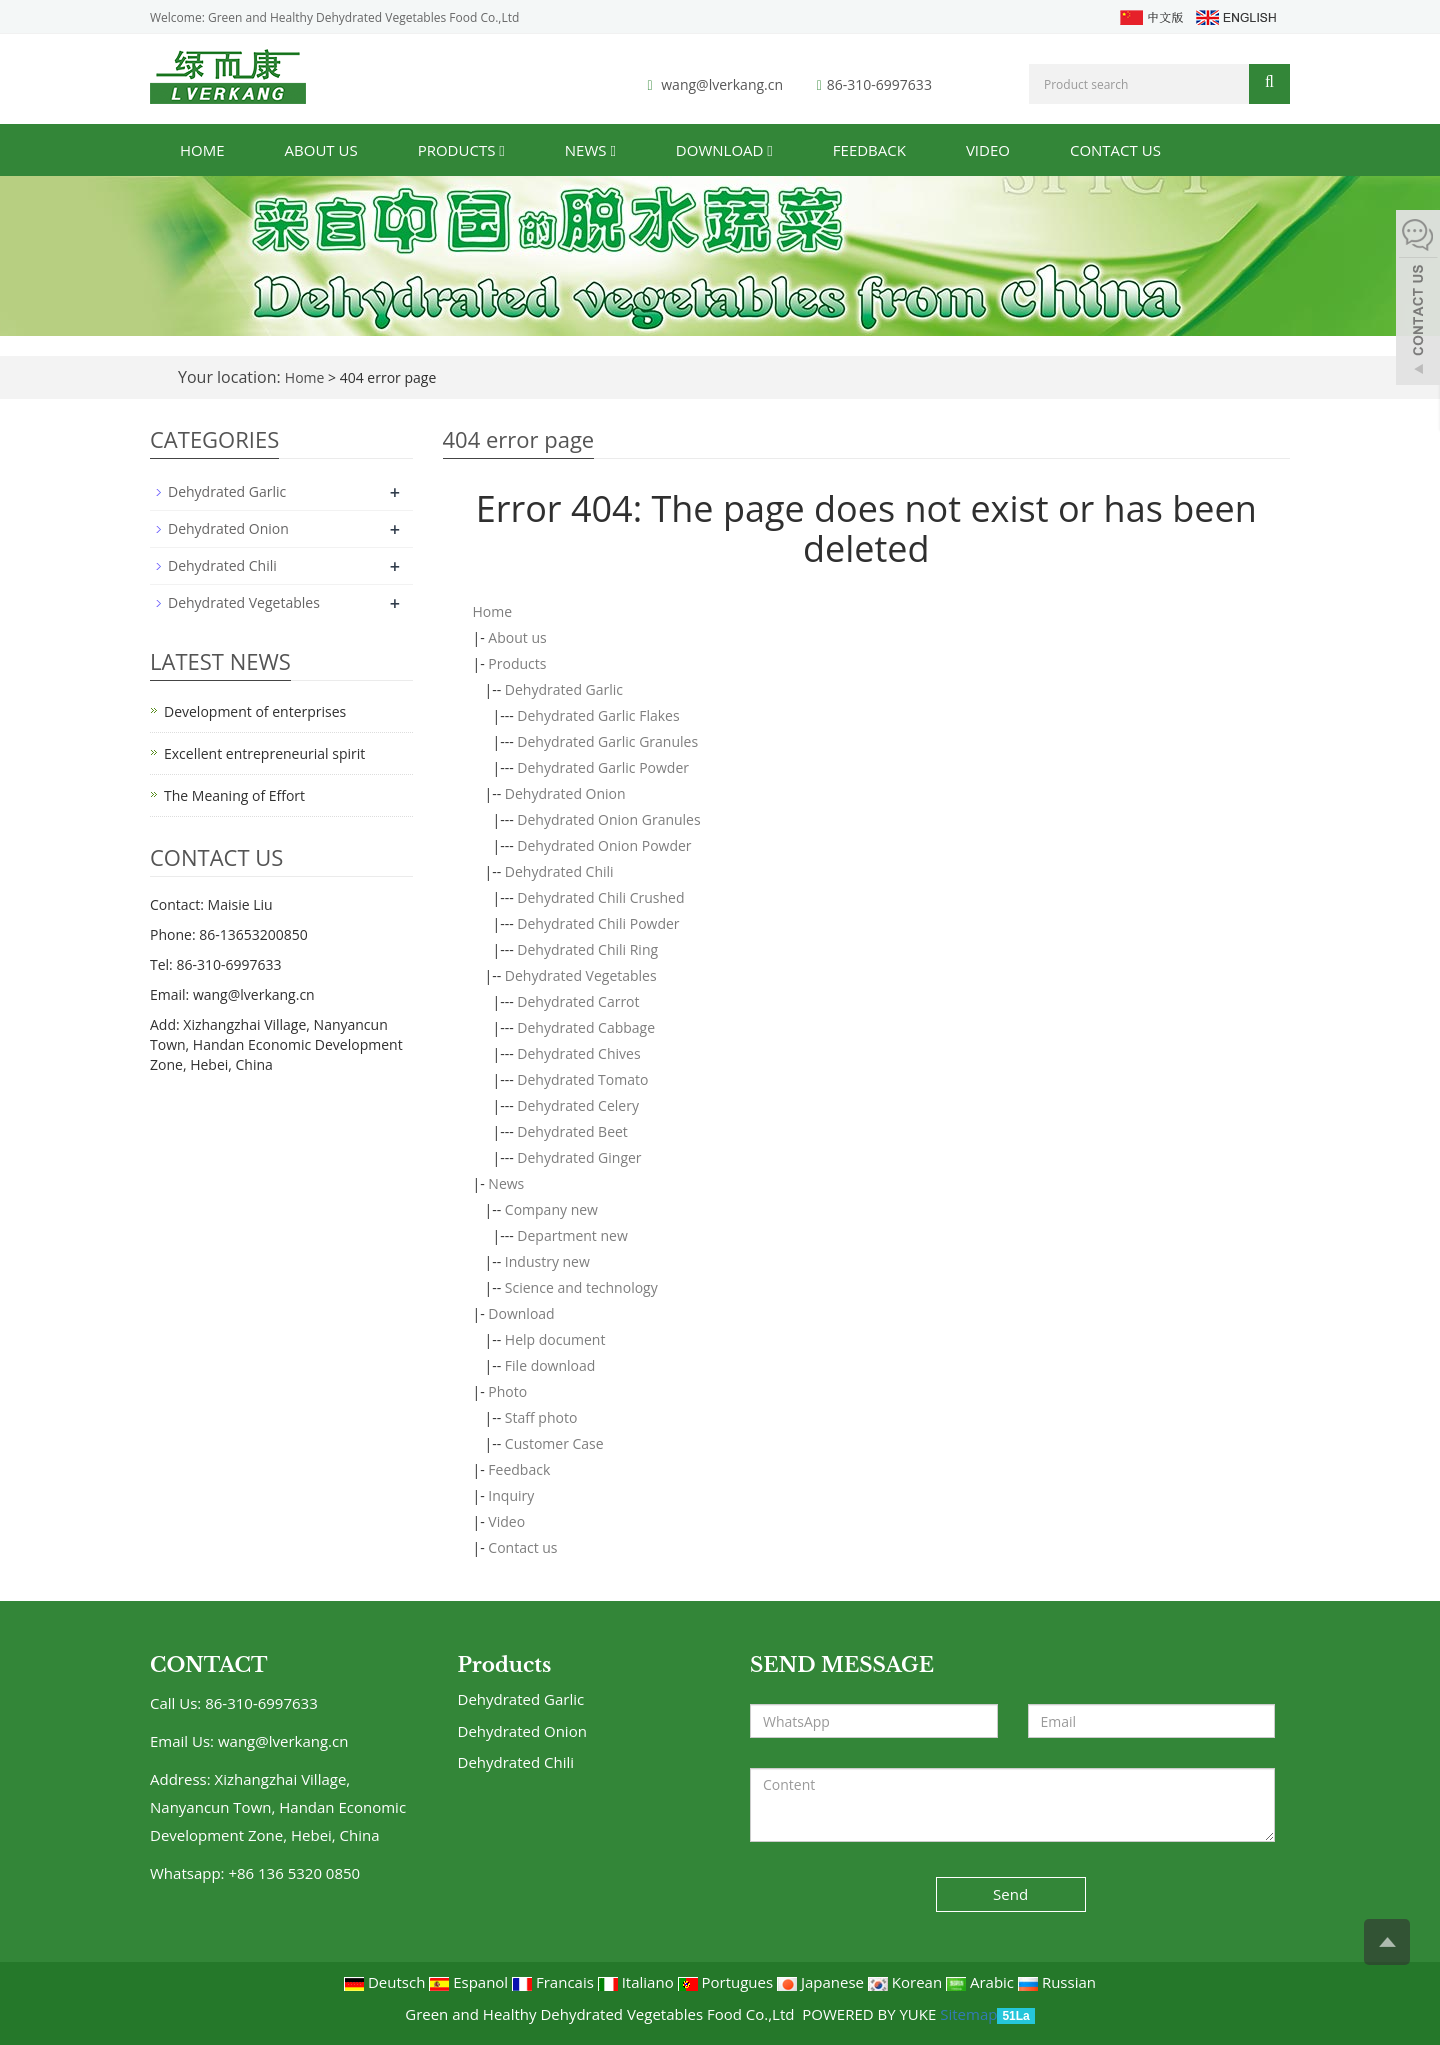  I want to click on wang@lverkang.cn, so click(722, 84).